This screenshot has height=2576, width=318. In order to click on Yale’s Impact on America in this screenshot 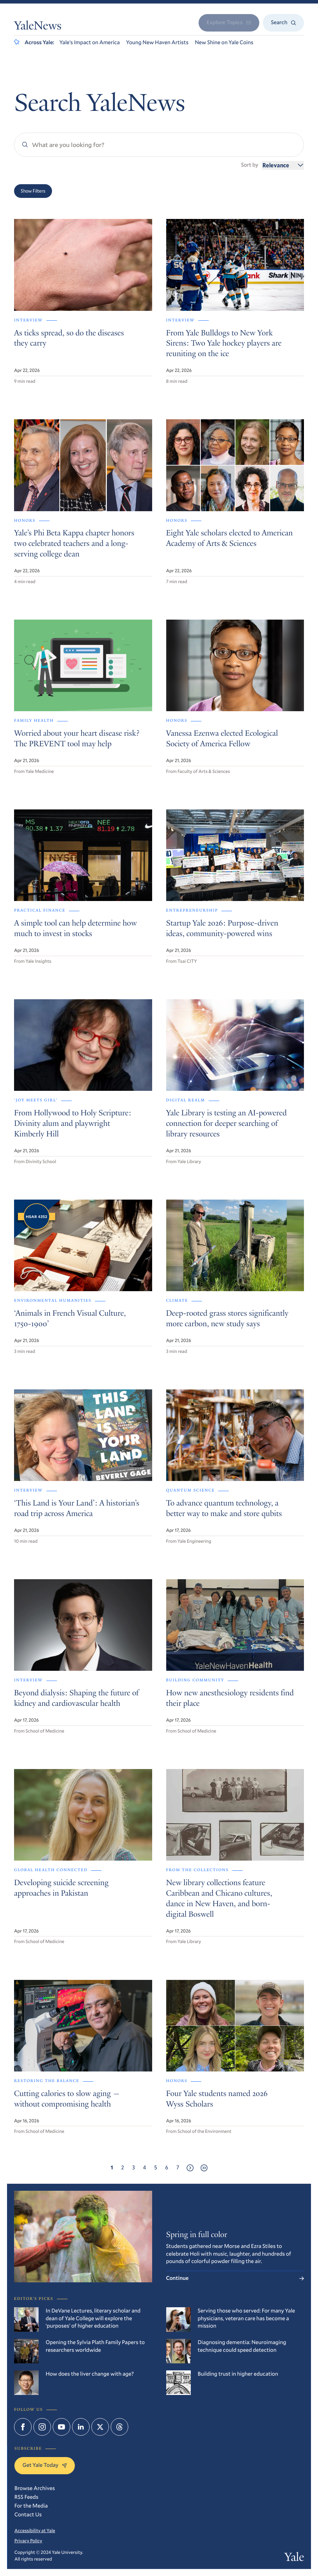, I will do `click(89, 42)`.